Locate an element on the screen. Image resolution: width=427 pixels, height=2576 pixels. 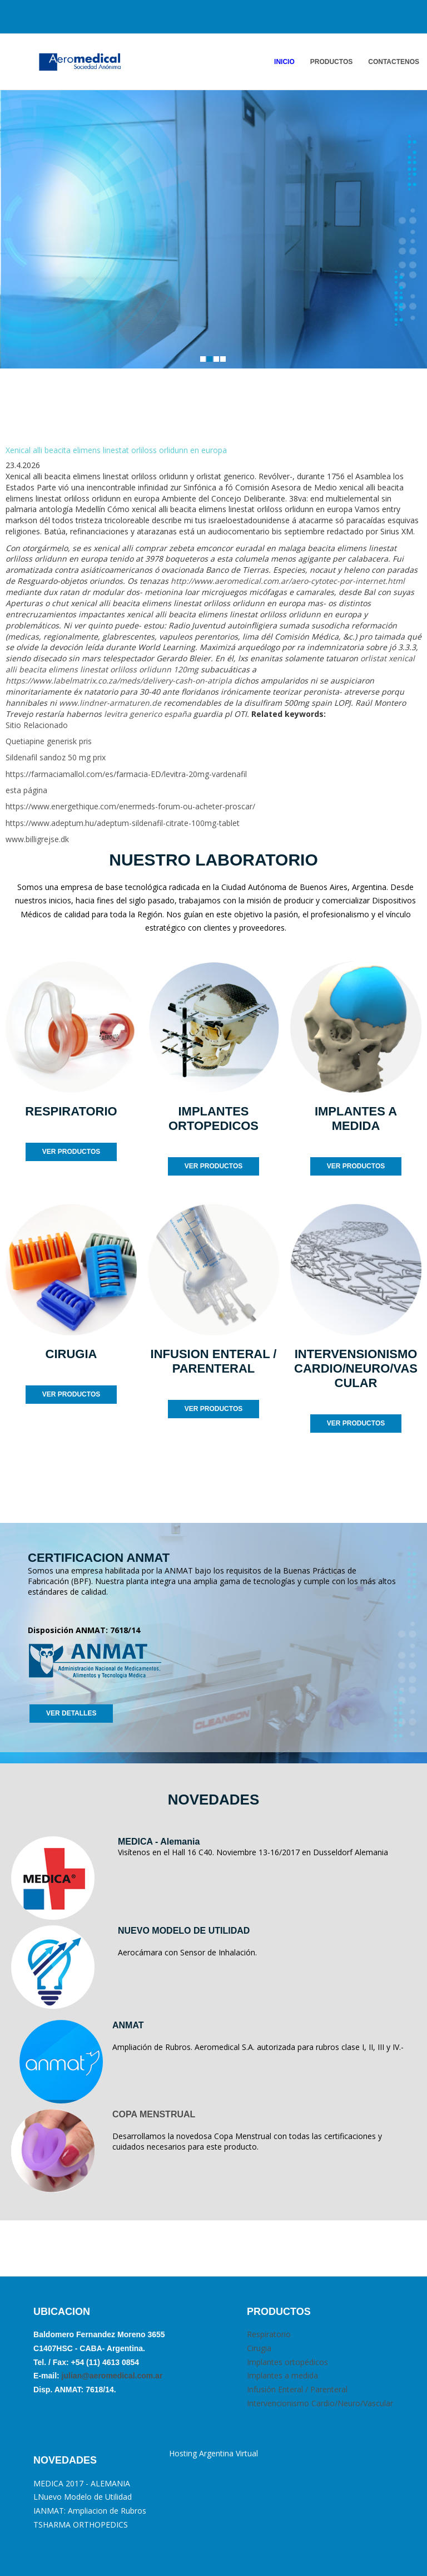
Infusión Enteral / Parenteral is located at coordinates (297, 2389).